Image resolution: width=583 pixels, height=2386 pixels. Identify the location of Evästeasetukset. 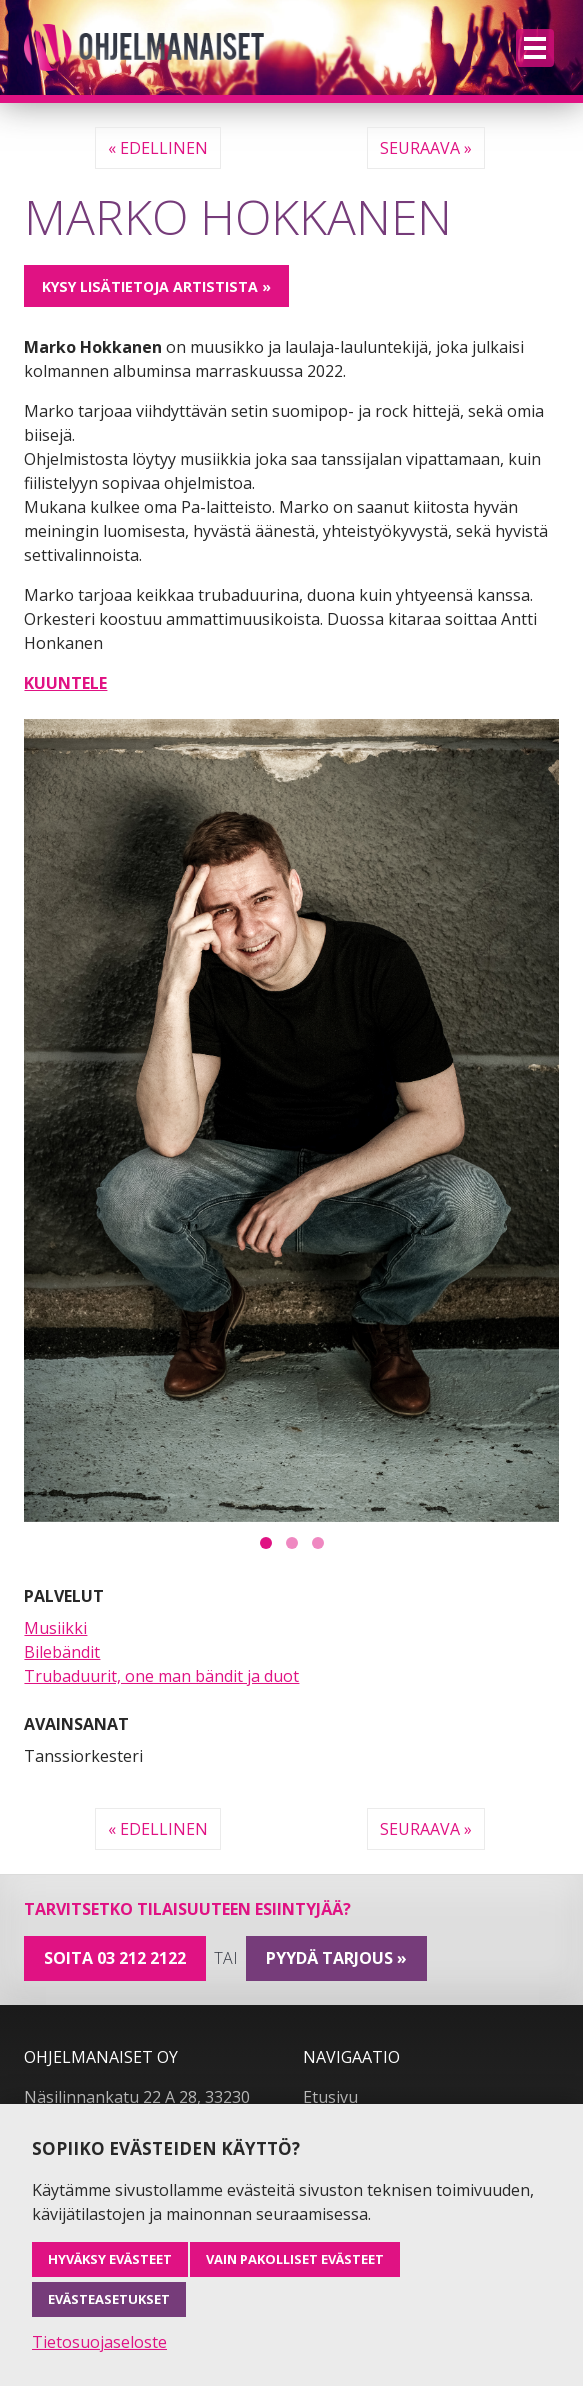
(109, 2299).